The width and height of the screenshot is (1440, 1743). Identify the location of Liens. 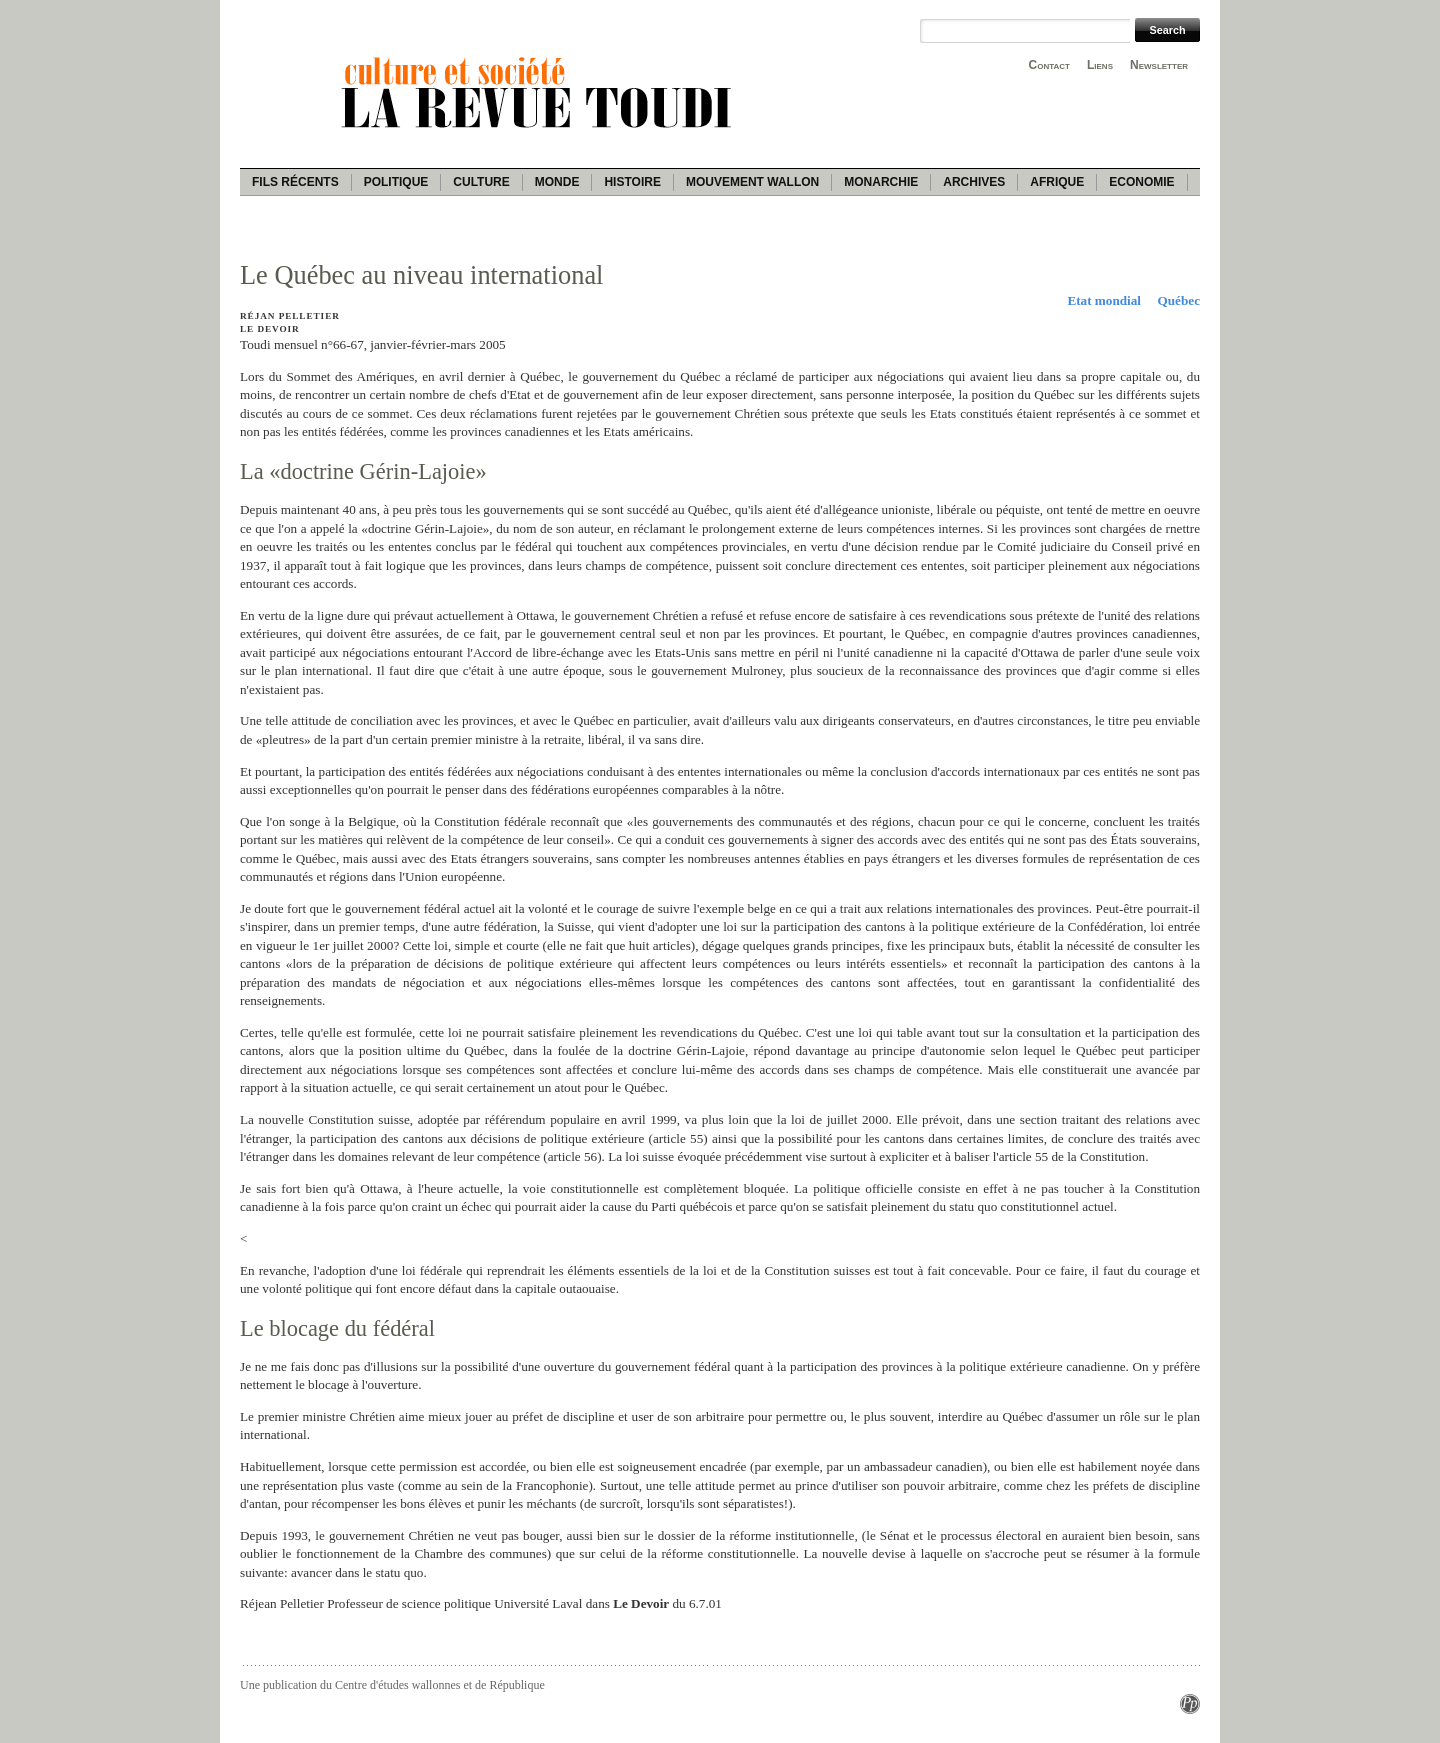
(1100, 65).